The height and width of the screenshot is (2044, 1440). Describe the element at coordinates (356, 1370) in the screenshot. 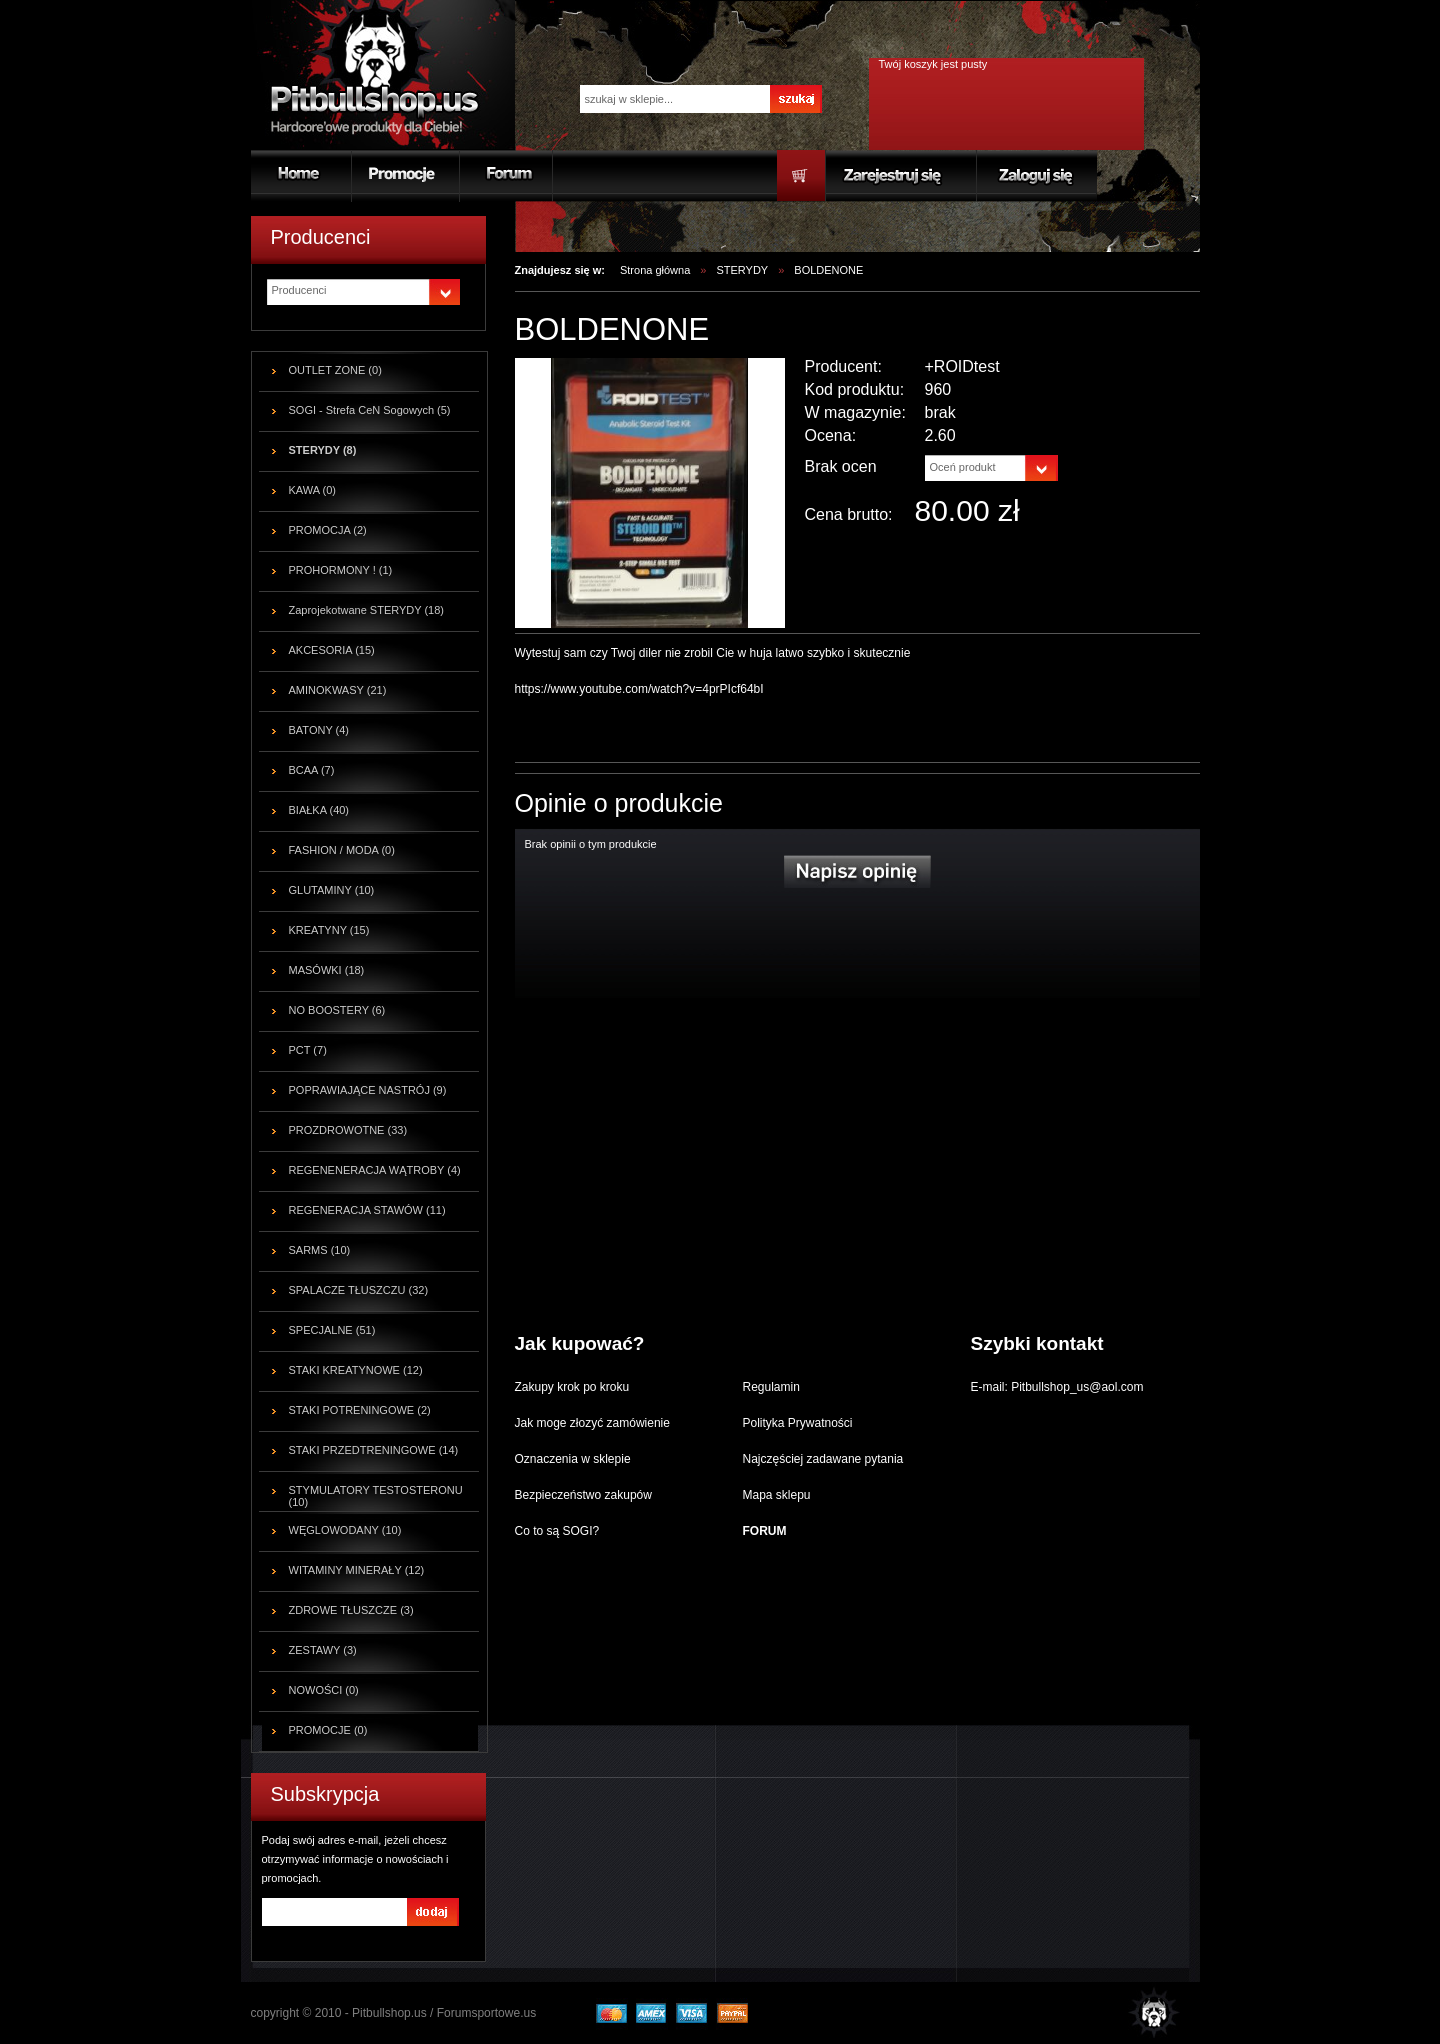

I see `STAKI KREATYNOWE (12)` at that location.